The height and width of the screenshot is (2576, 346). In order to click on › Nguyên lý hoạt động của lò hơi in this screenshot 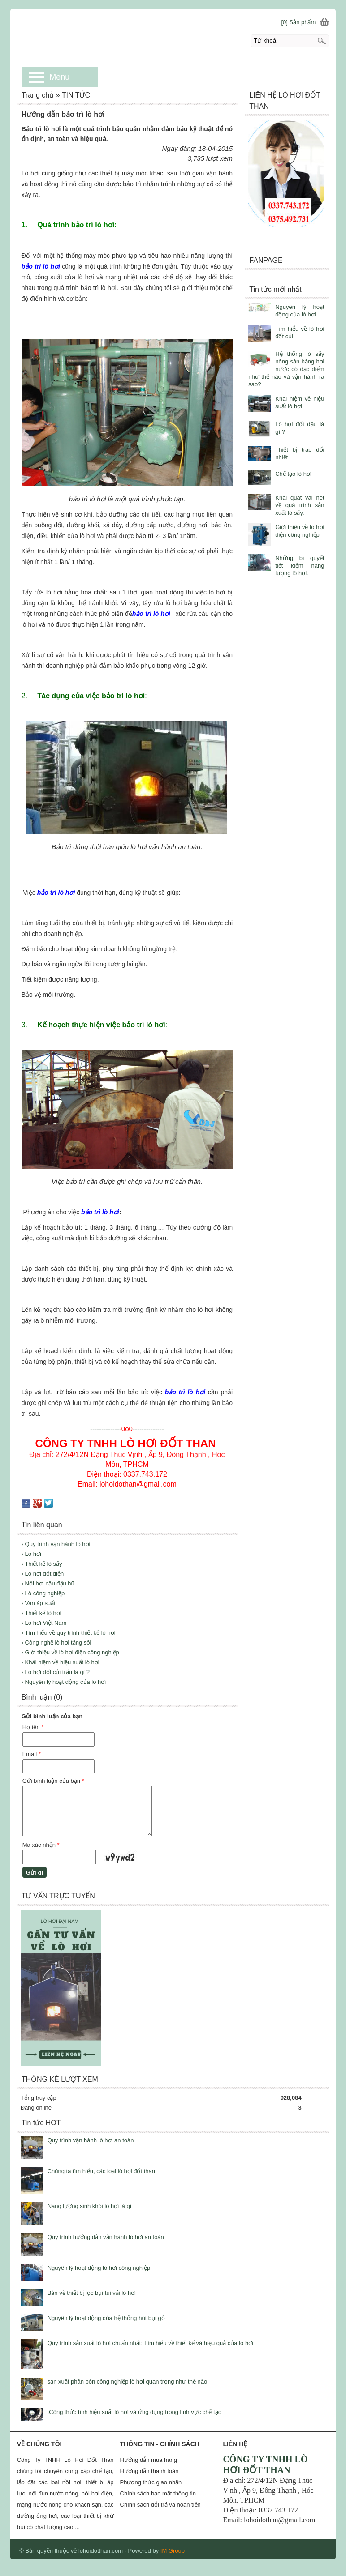, I will do `click(64, 1682)`.